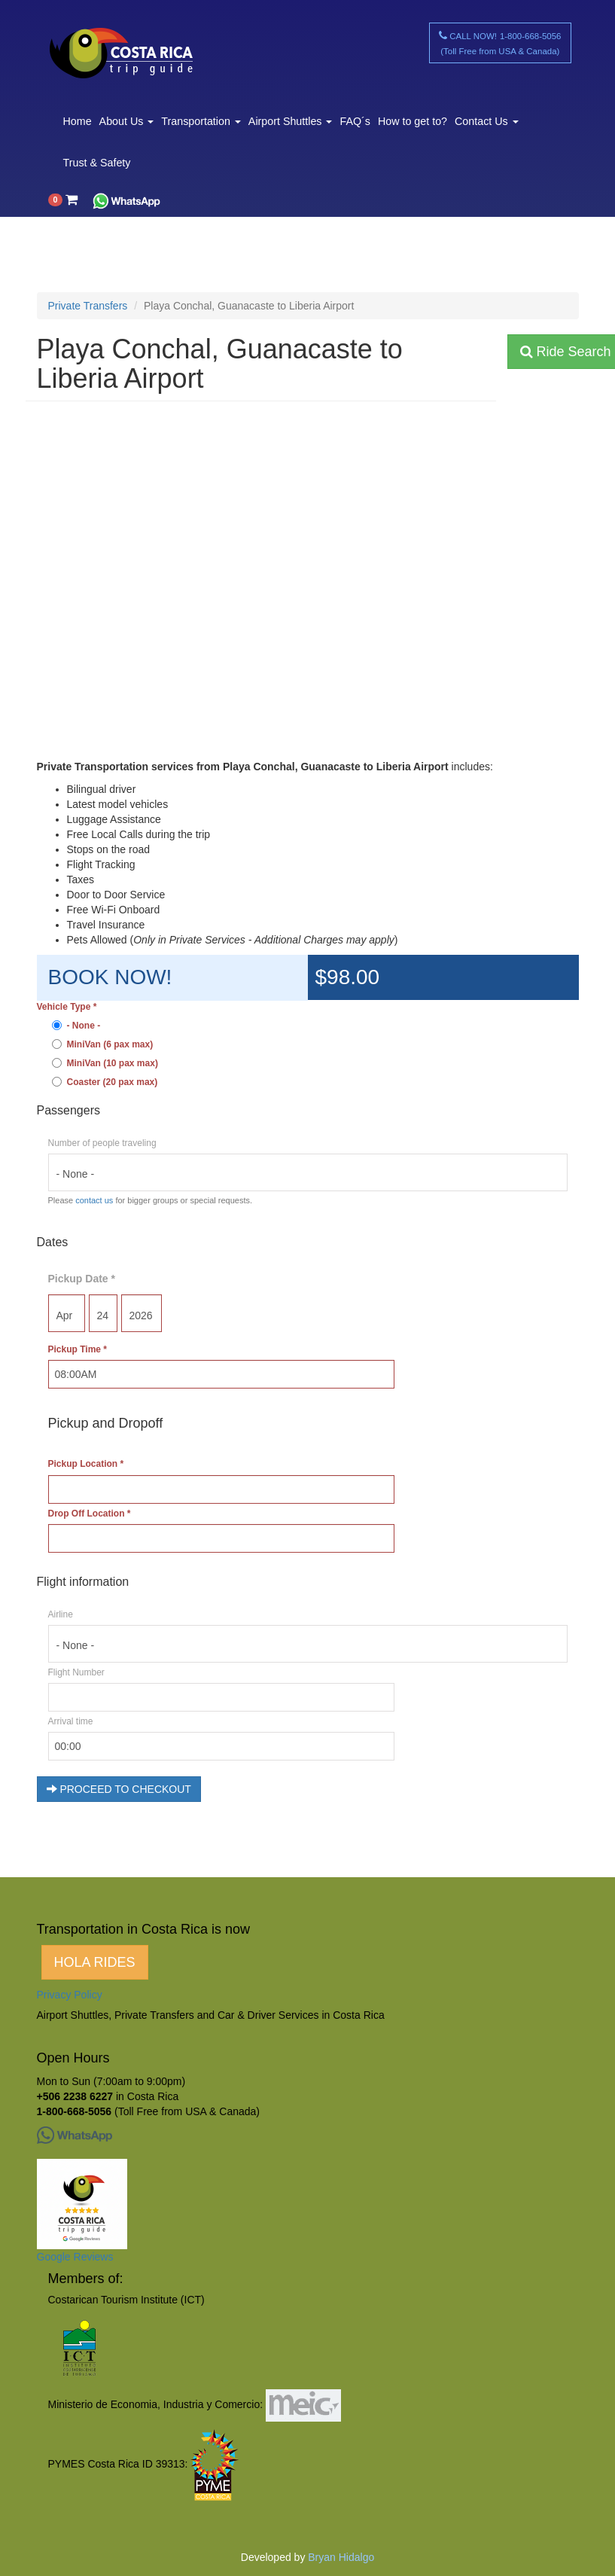 The image size is (615, 2576). I want to click on Trust & Safety, so click(97, 163).